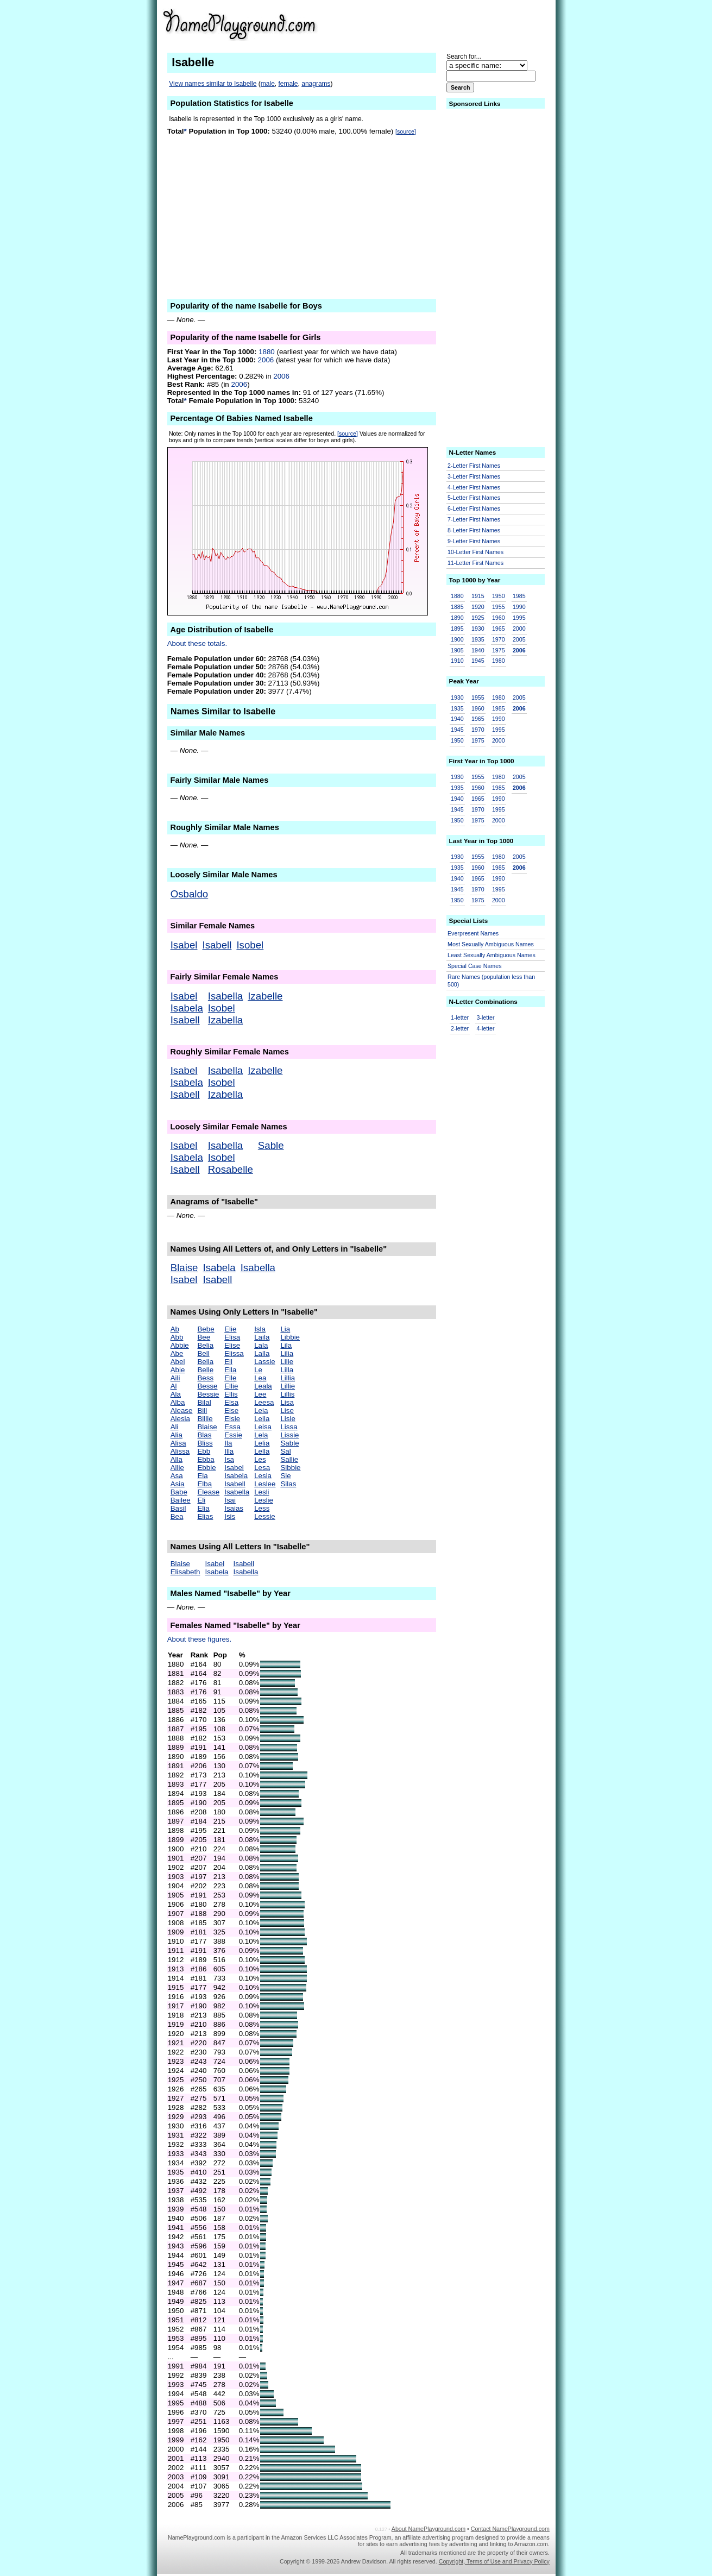 The width and height of the screenshot is (712, 2576). Describe the element at coordinates (261, 1419) in the screenshot. I see `Leila` at that location.